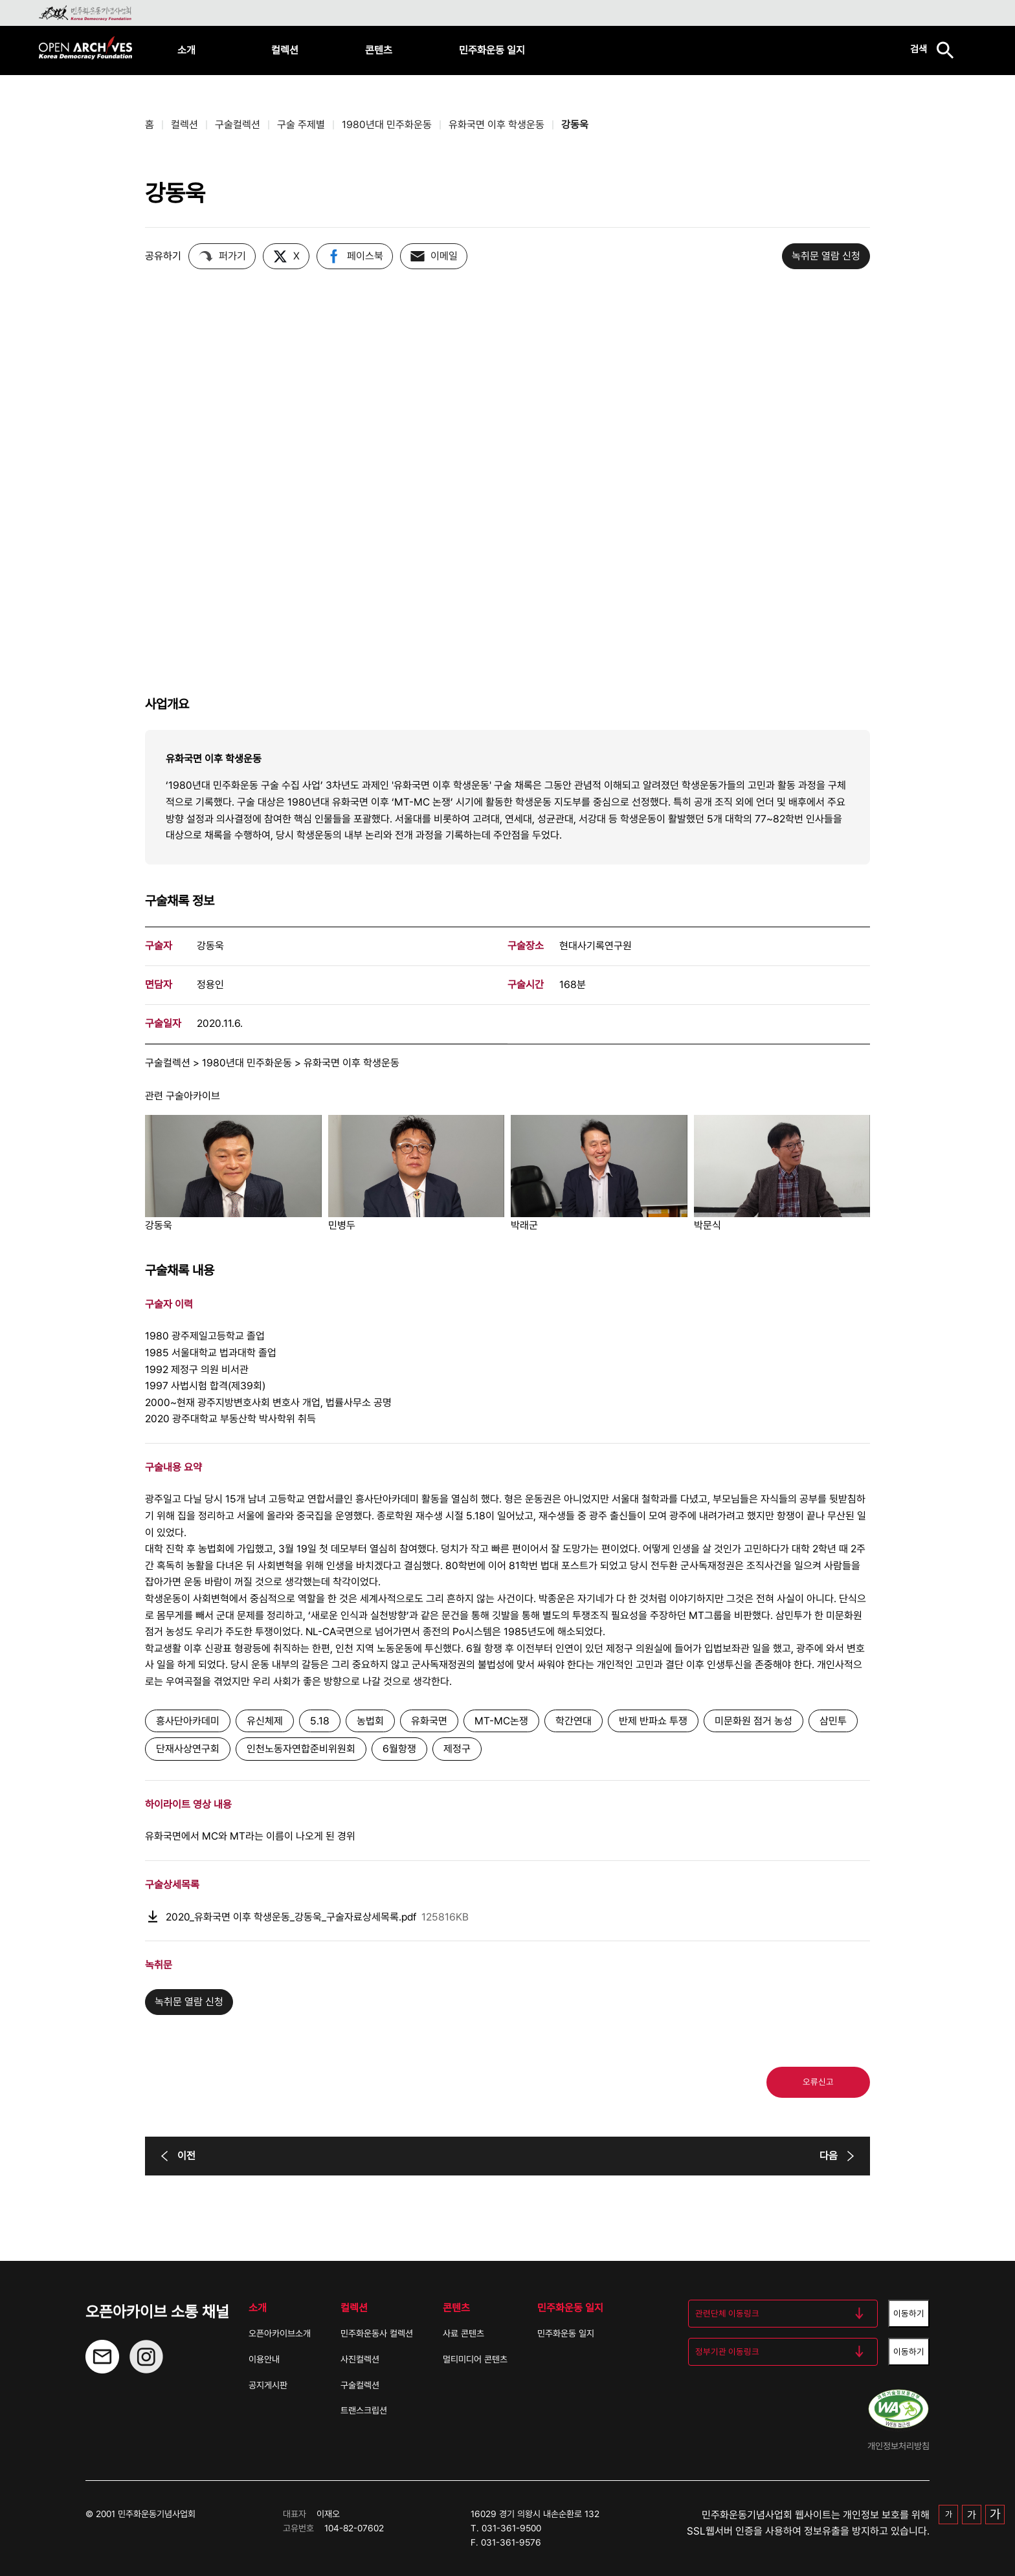 The image size is (1015, 2576). Describe the element at coordinates (653, 1721) in the screenshot. I see `반제 반파쇼 투쟁` at that location.